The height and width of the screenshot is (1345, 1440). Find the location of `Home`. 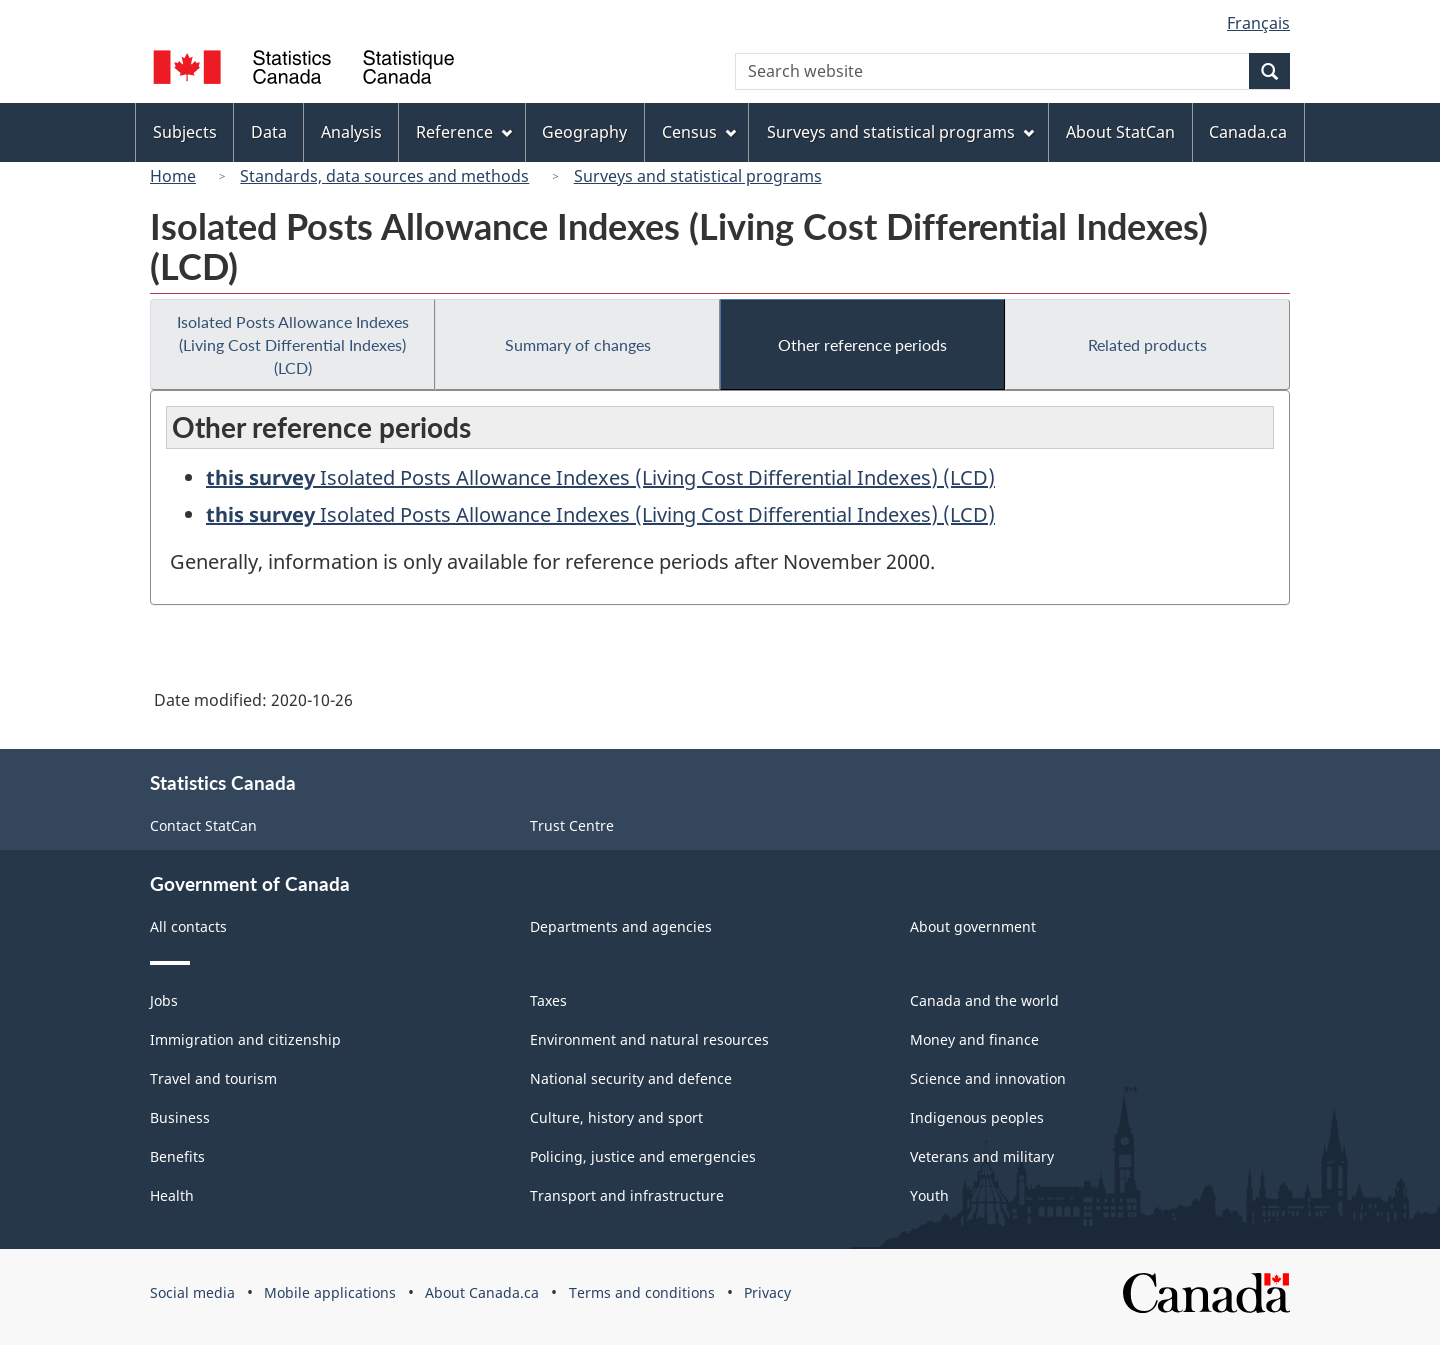

Home is located at coordinates (173, 176).